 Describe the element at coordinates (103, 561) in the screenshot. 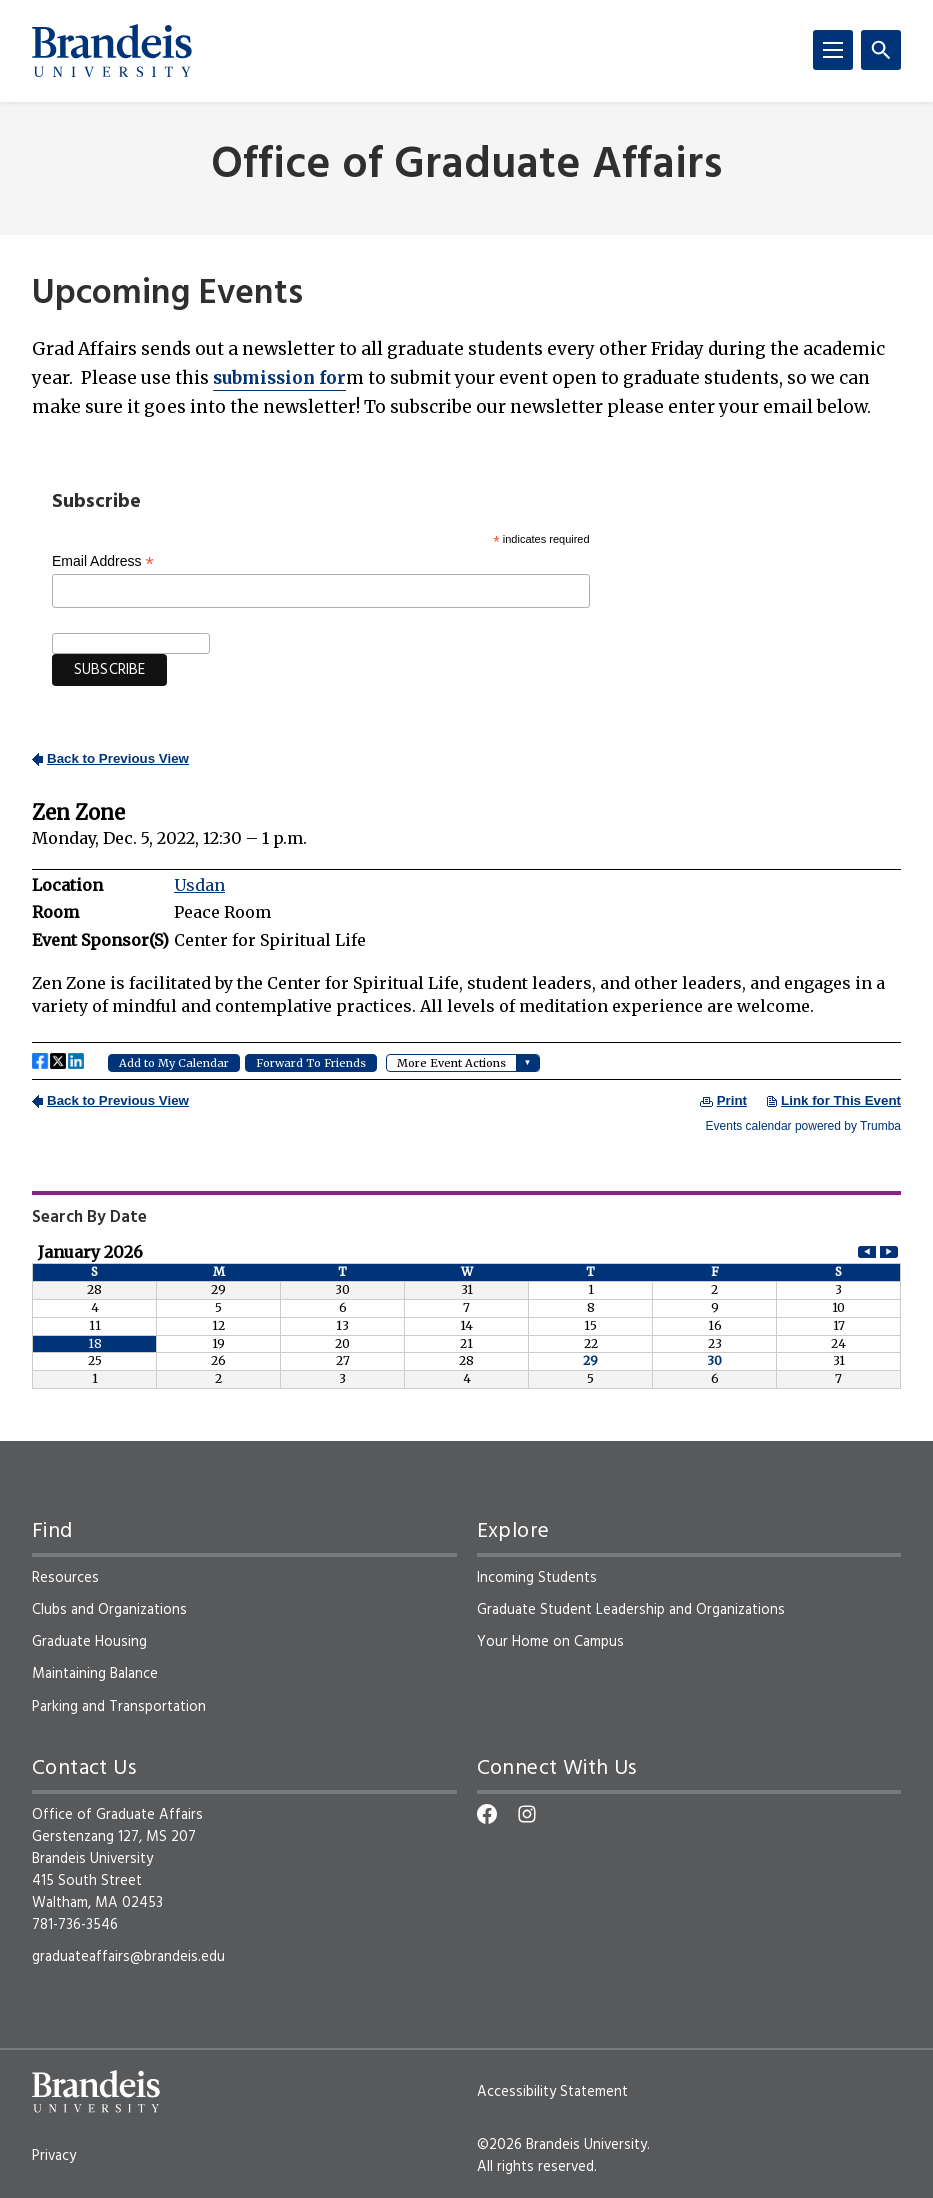

I see `Email Address` at that location.